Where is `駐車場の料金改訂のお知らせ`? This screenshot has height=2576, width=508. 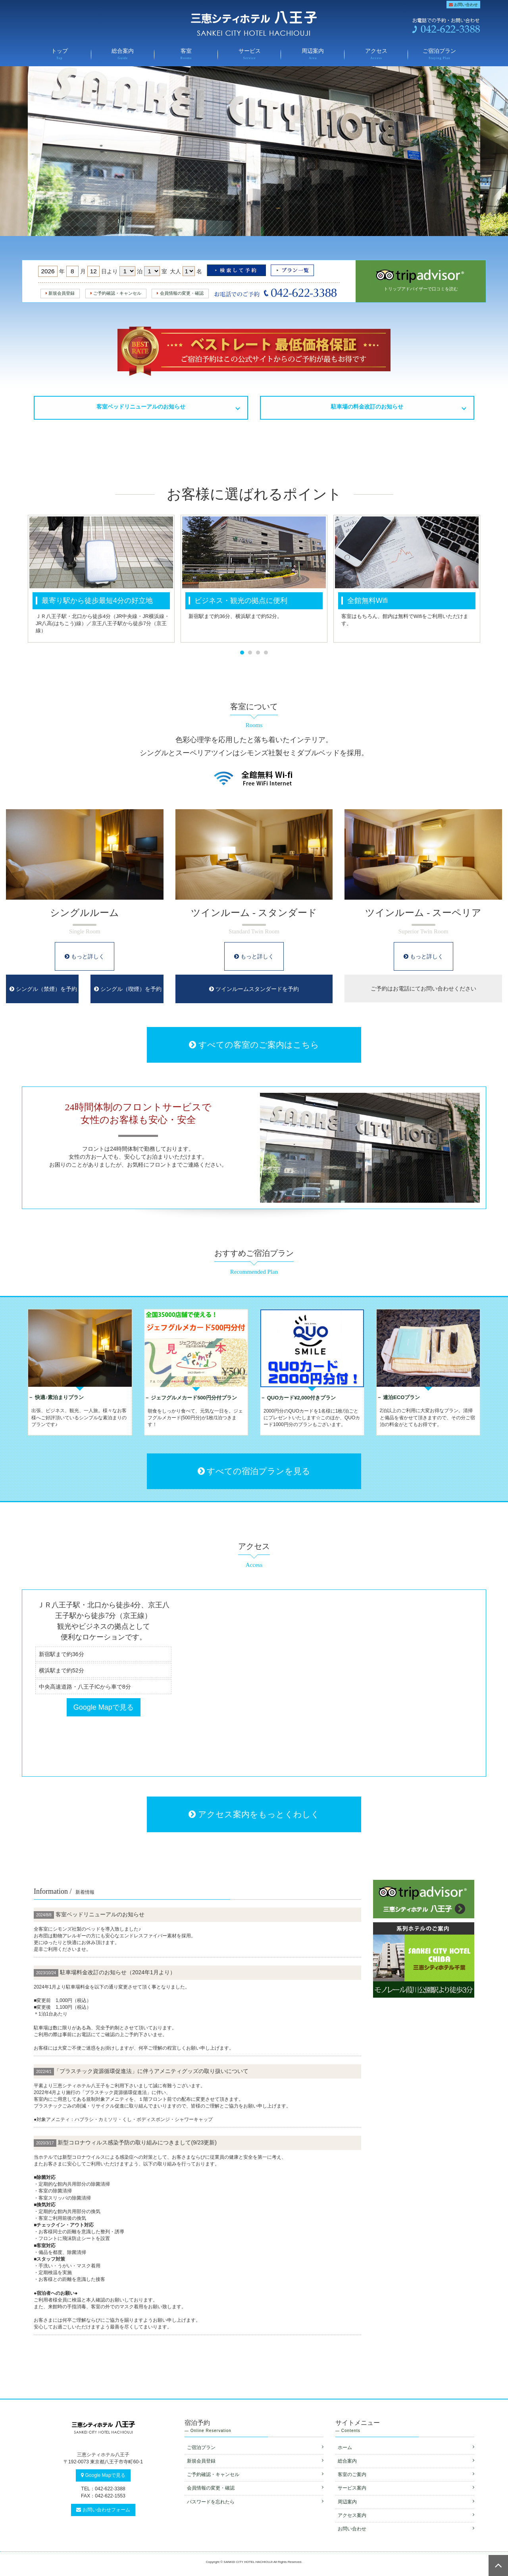
駐車場の料金改訂のお知らせ is located at coordinates (367, 406).